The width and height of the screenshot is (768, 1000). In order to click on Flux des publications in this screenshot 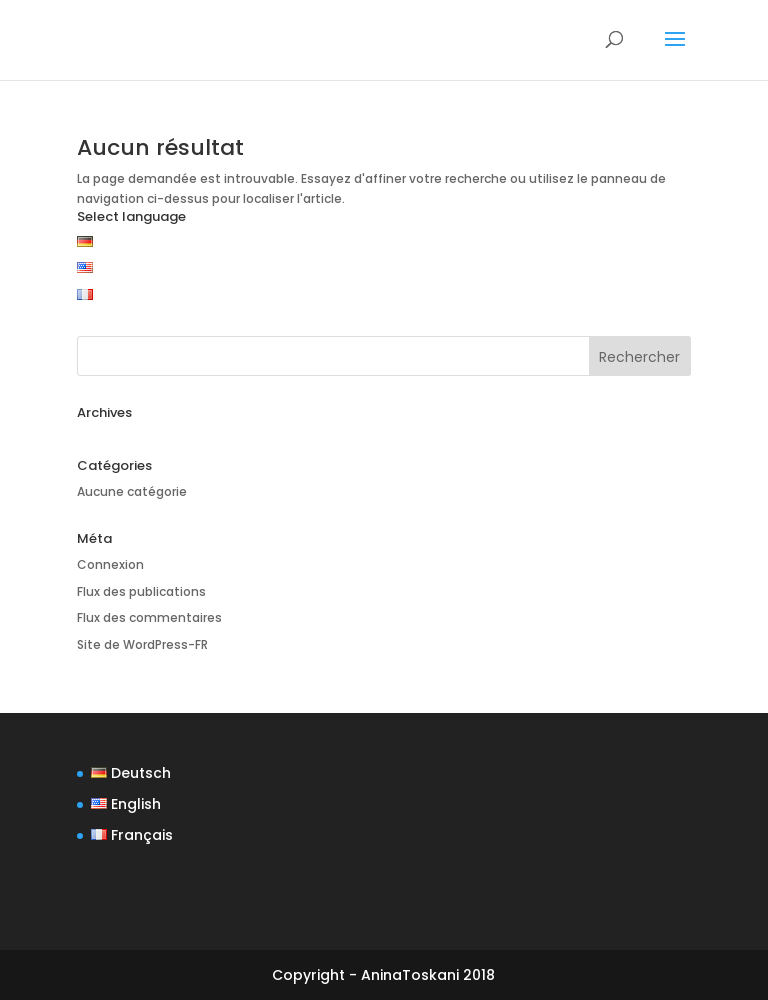, I will do `click(141, 591)`.